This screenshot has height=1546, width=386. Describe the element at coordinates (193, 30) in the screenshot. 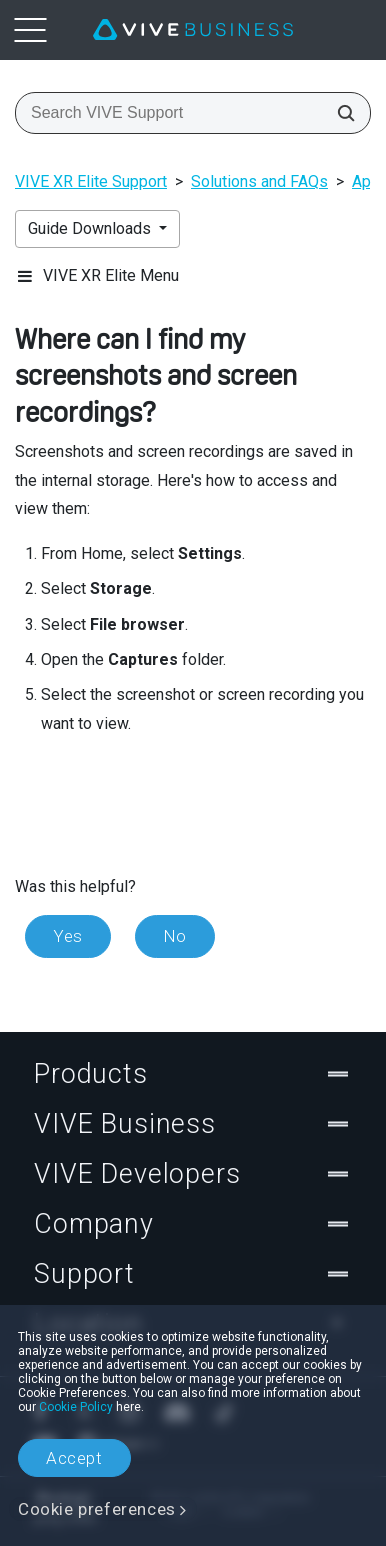

I see `[VIVE]` at that location.